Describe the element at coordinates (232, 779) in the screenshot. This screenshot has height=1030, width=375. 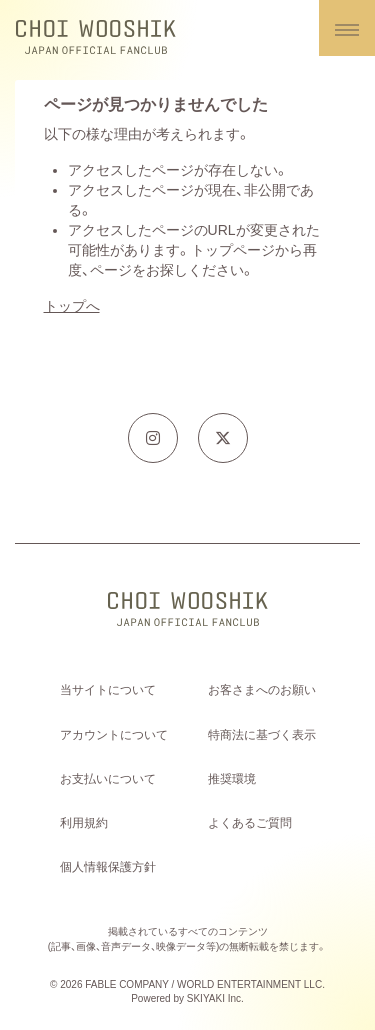
I see `推奨環境` at that location.